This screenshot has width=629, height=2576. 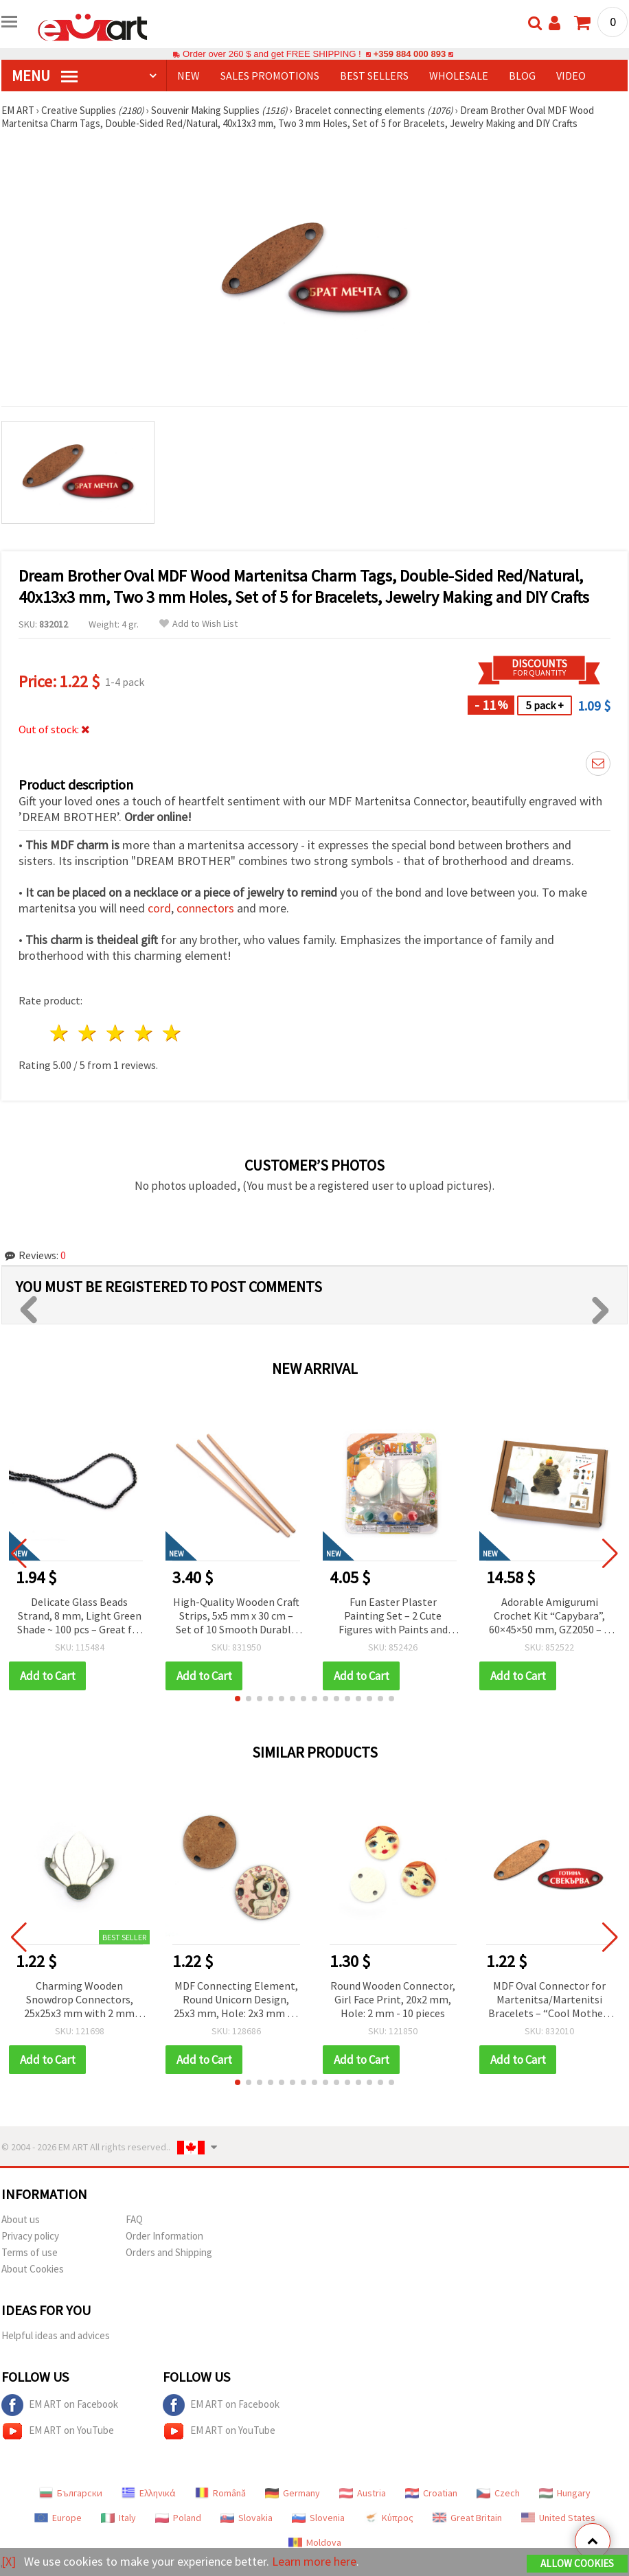 What do you see at coordinates (246, 2517) in the screenshot?
I see `Slovakia` at bounding box center [246, 2517].